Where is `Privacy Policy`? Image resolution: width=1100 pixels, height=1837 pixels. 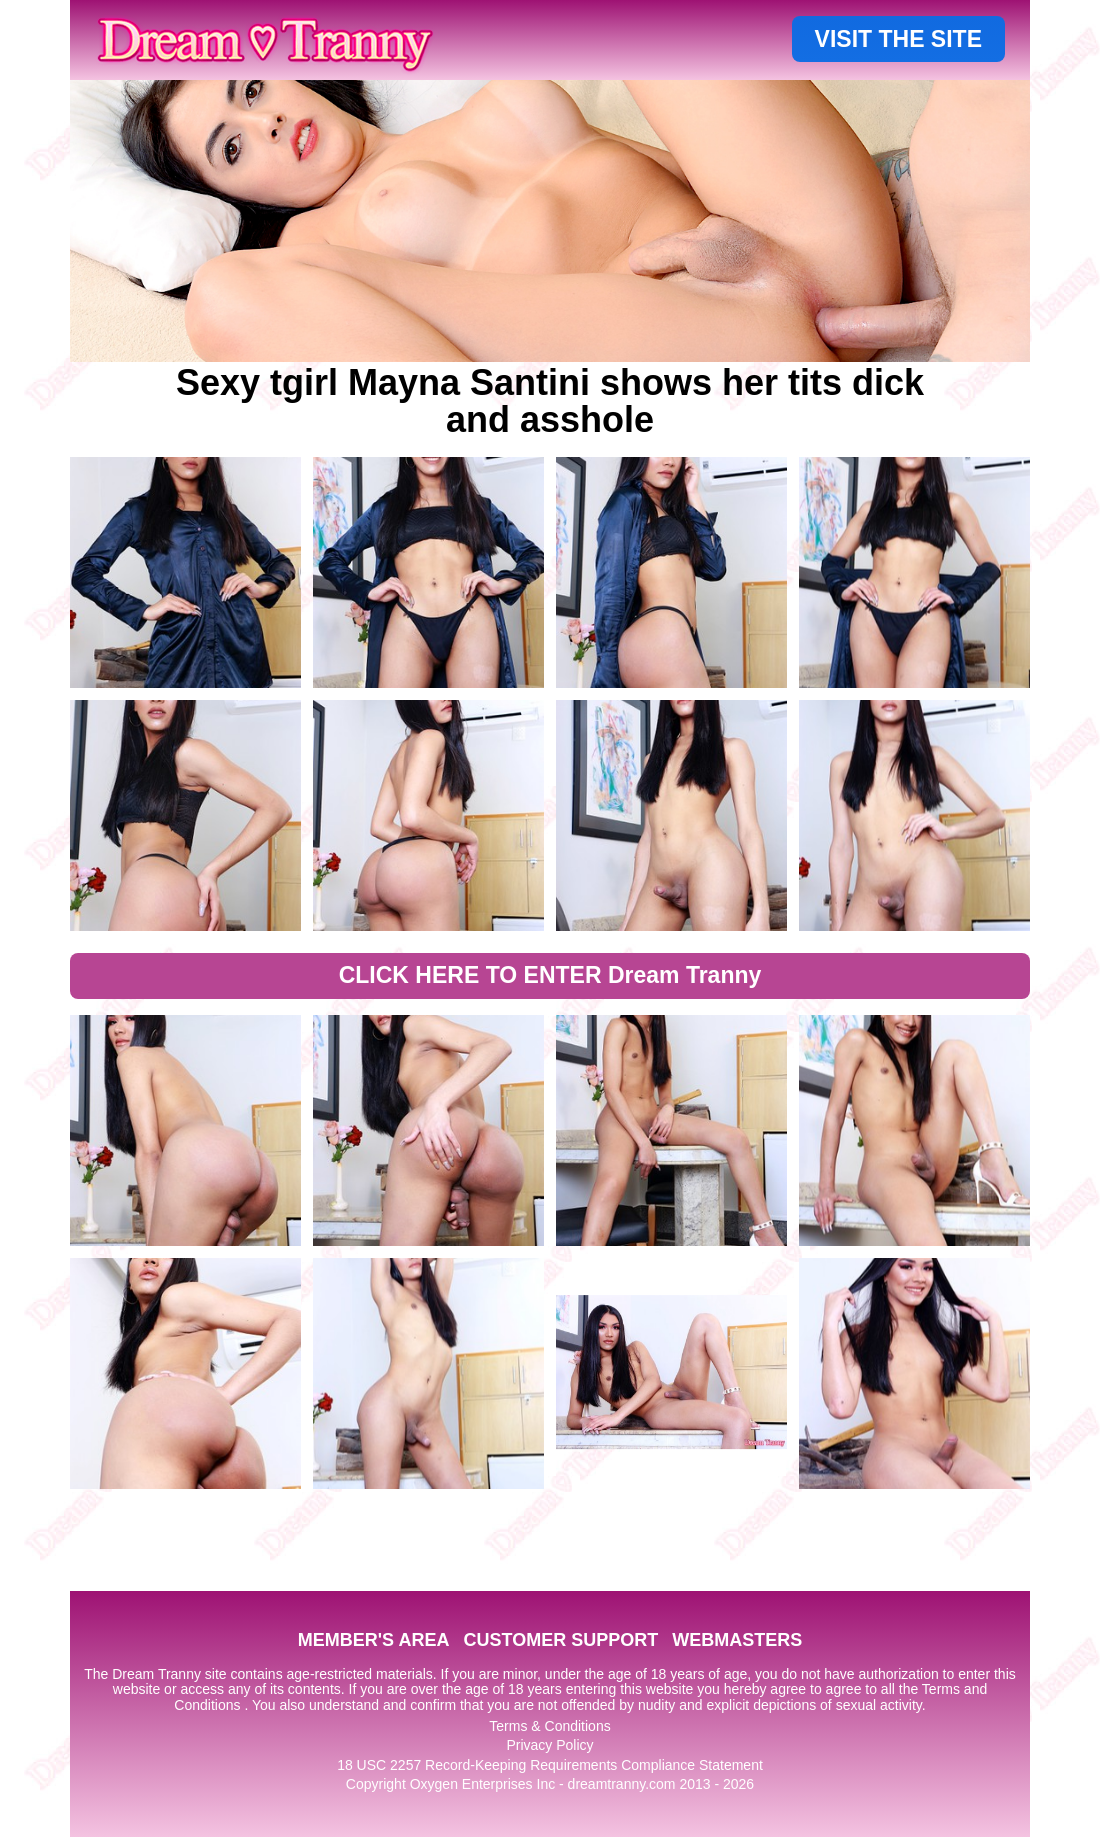 Privacy Policy is located at coordinates (549, 1745).